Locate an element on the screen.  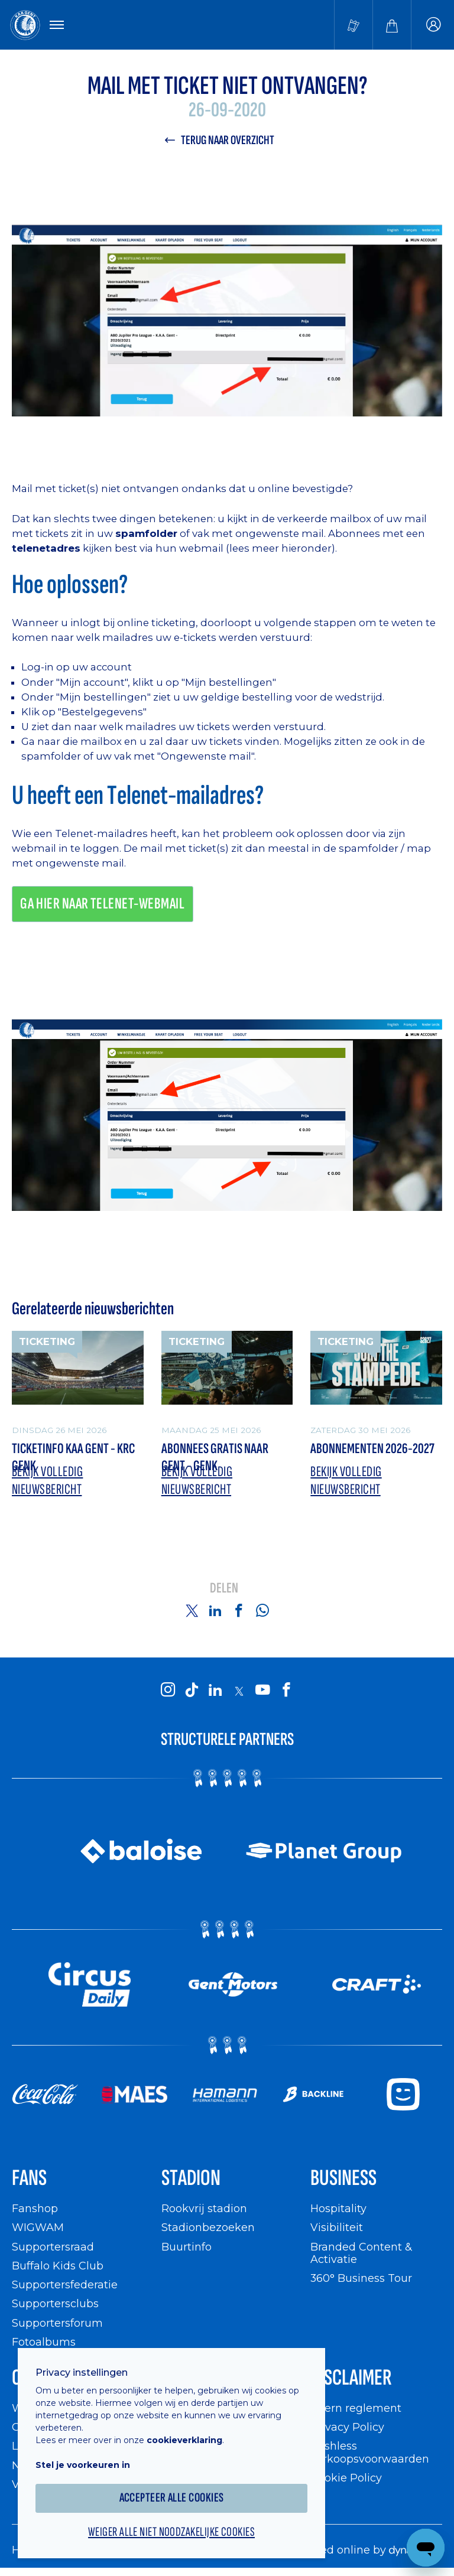
[KAA Gent on Youtube] is located at coordinates (262, 1690).